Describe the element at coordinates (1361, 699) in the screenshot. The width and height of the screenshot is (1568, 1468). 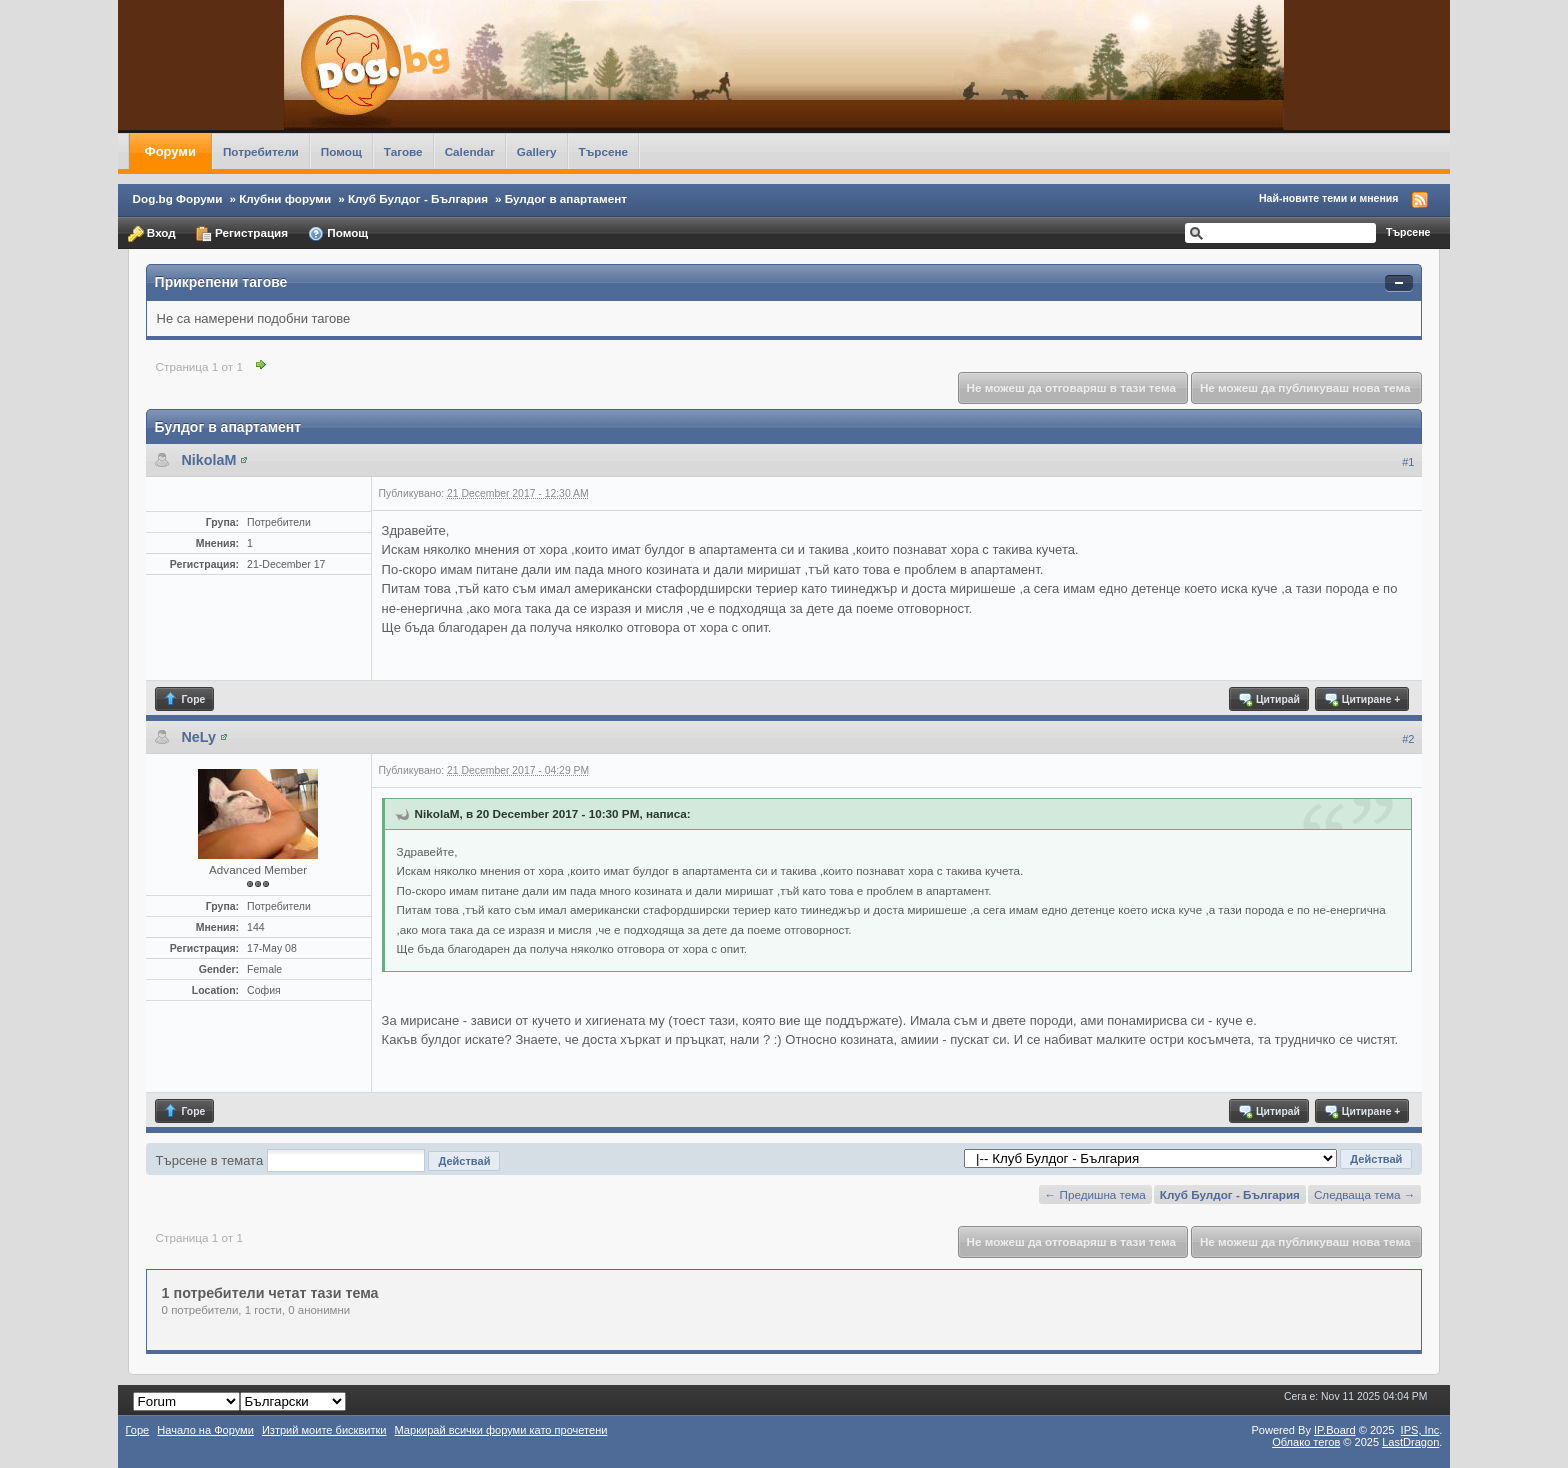
I see `Цитиране +` at that location.